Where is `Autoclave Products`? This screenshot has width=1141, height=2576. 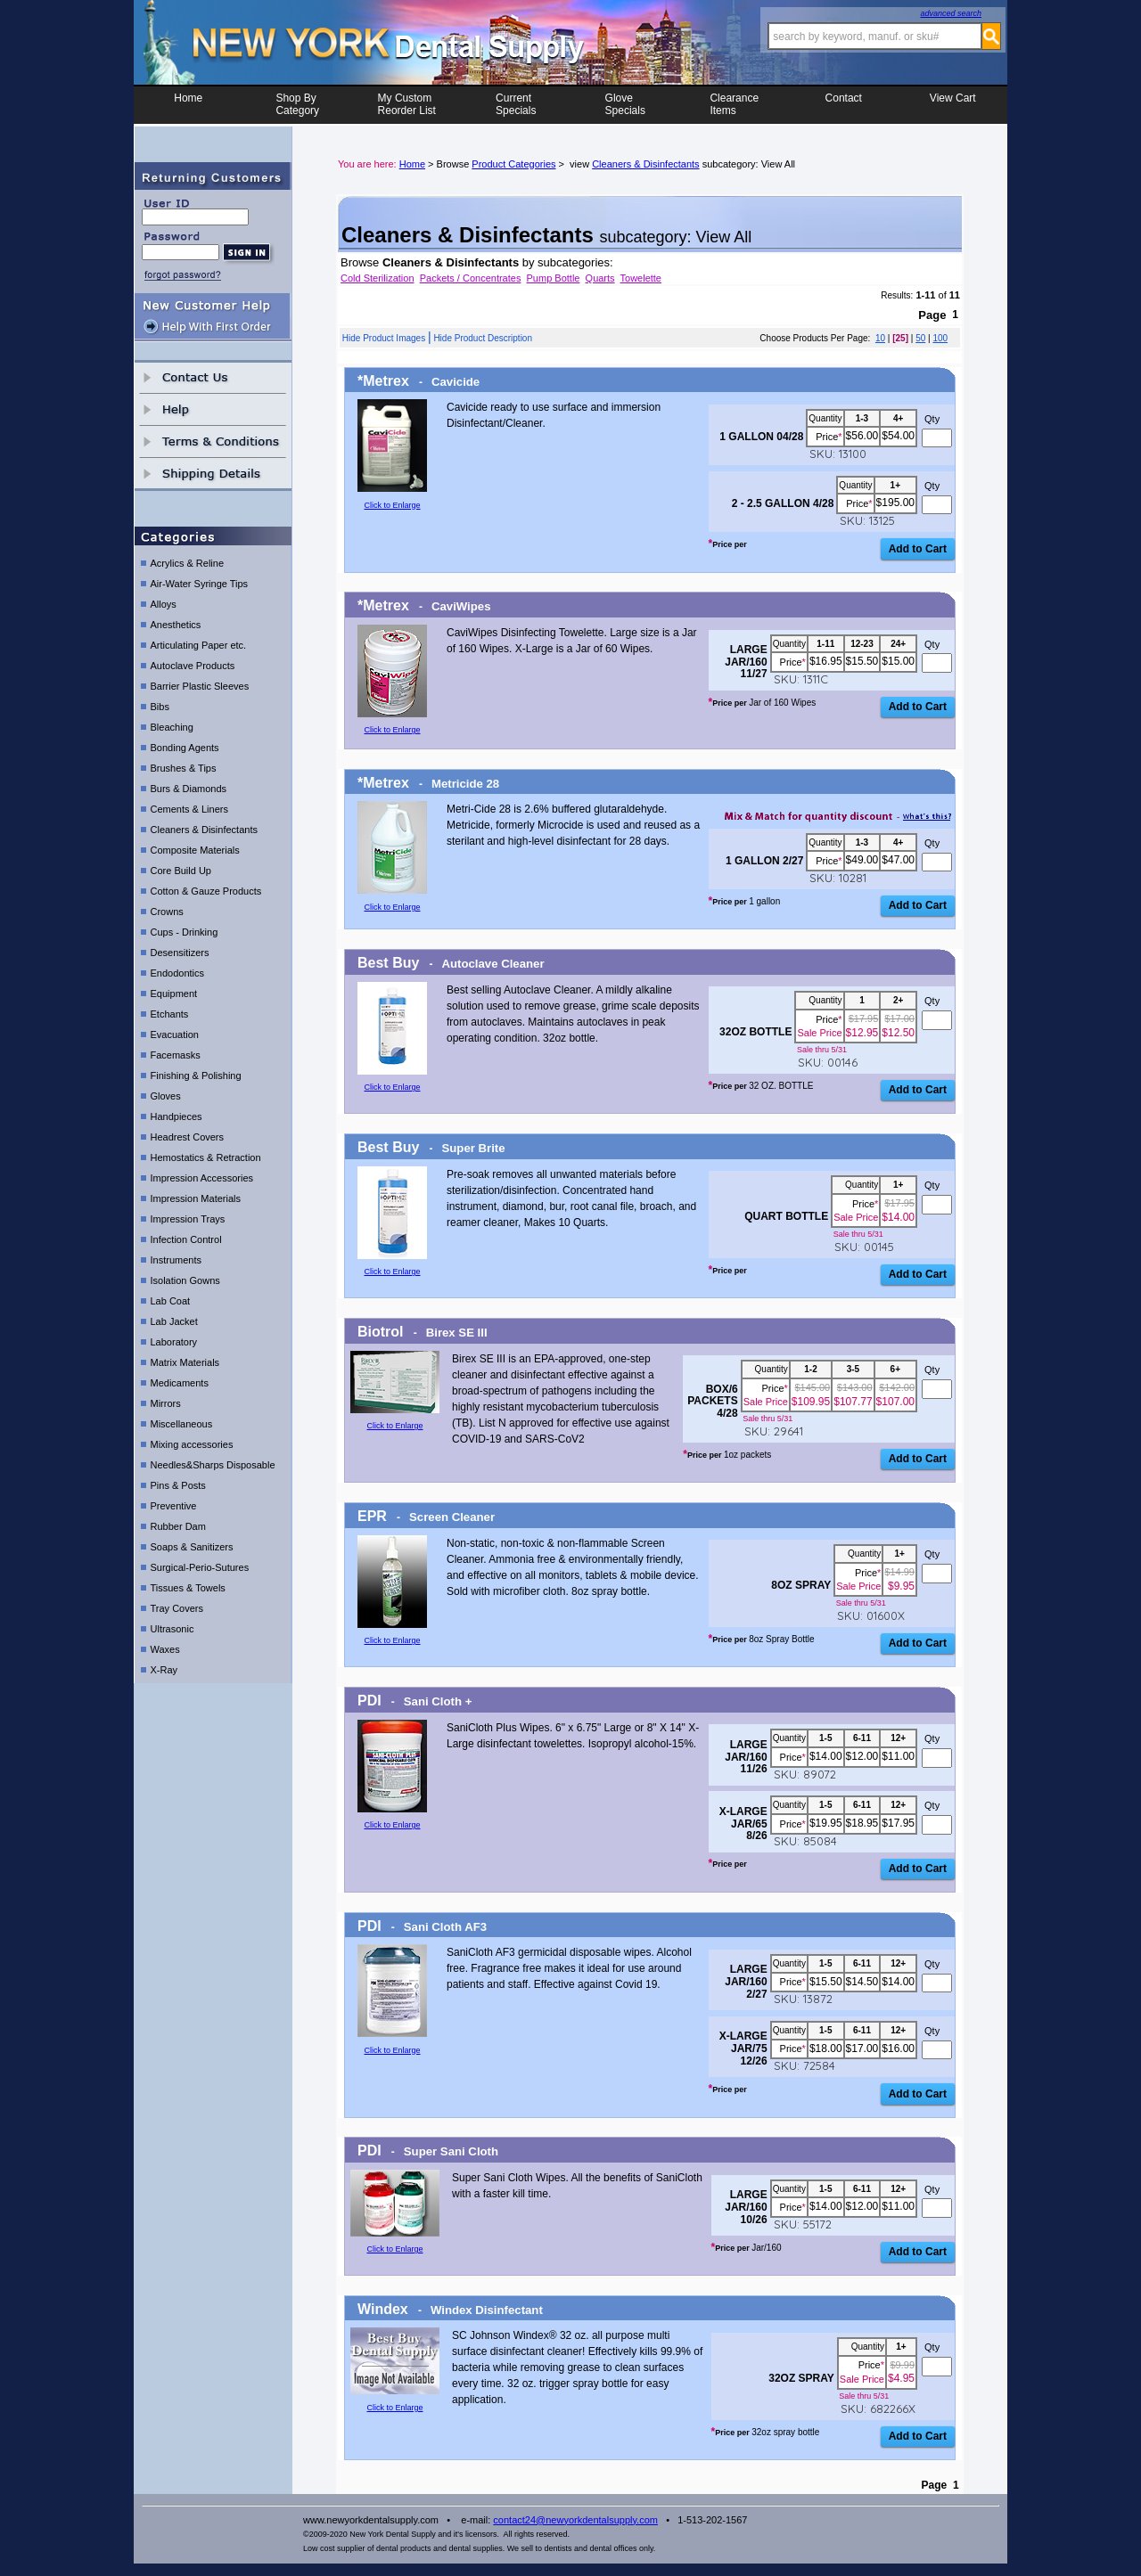
Autoclave Products is located at coordinates (193, 665).